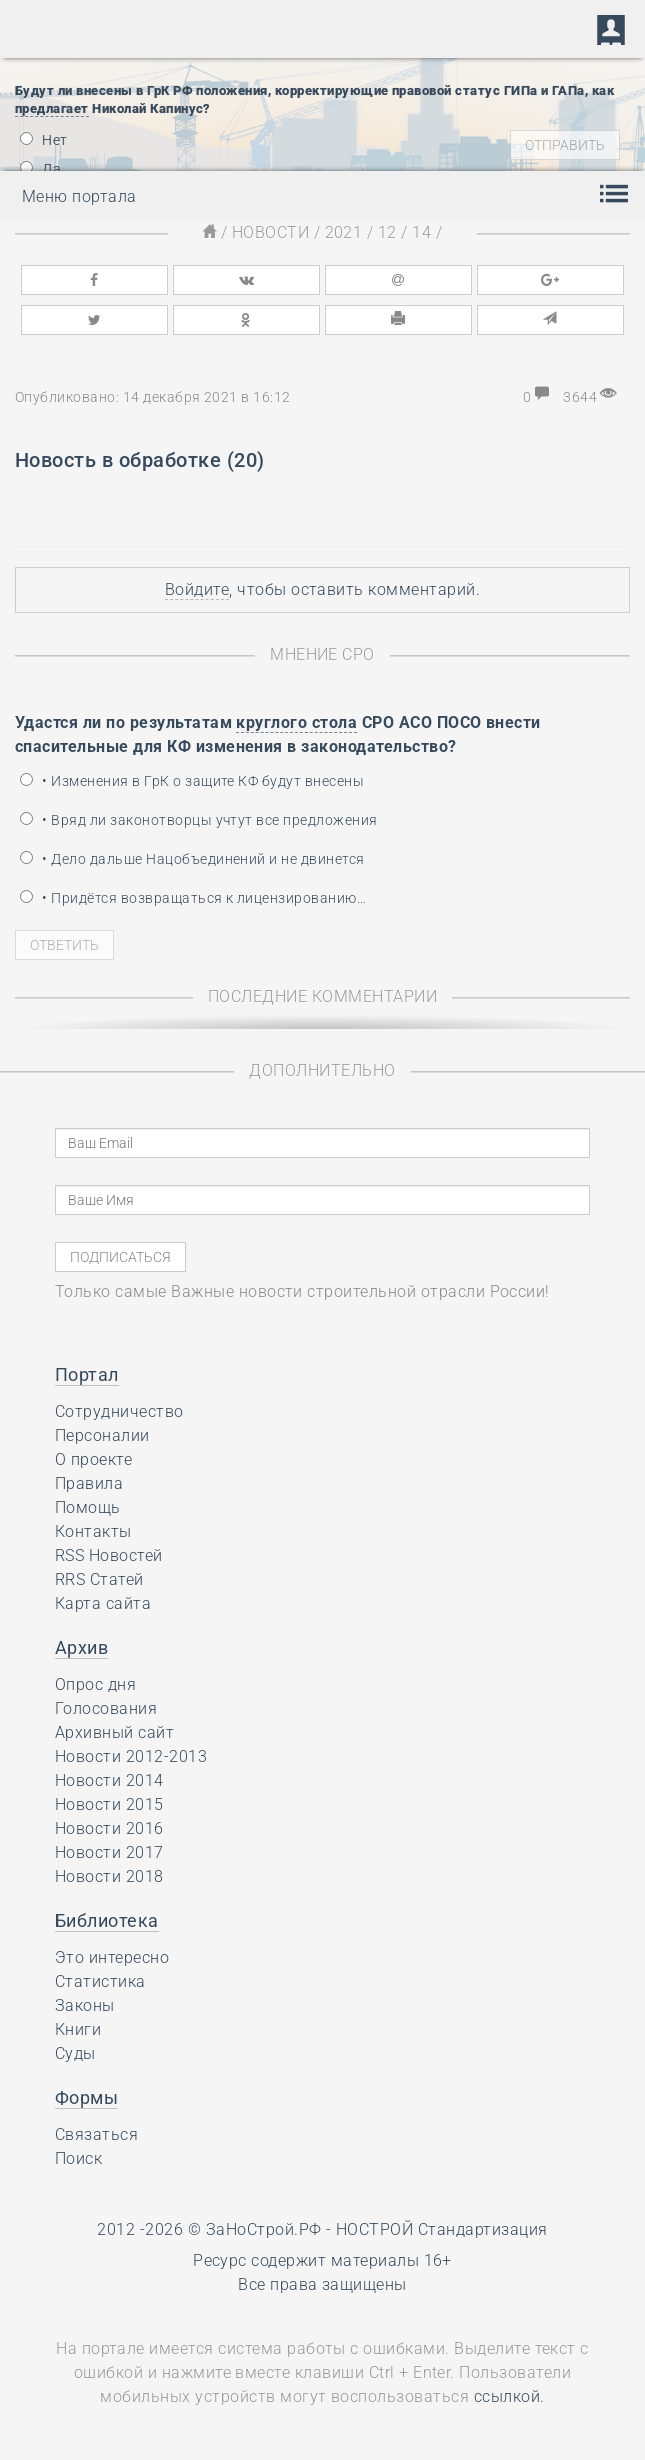 Image resolution: width=645 pixels, height=2460 pixels. What do you see at coordinates (509, 2396) in the screenshot?
I see `ссылкой.` at bounding box center [509, 2396].